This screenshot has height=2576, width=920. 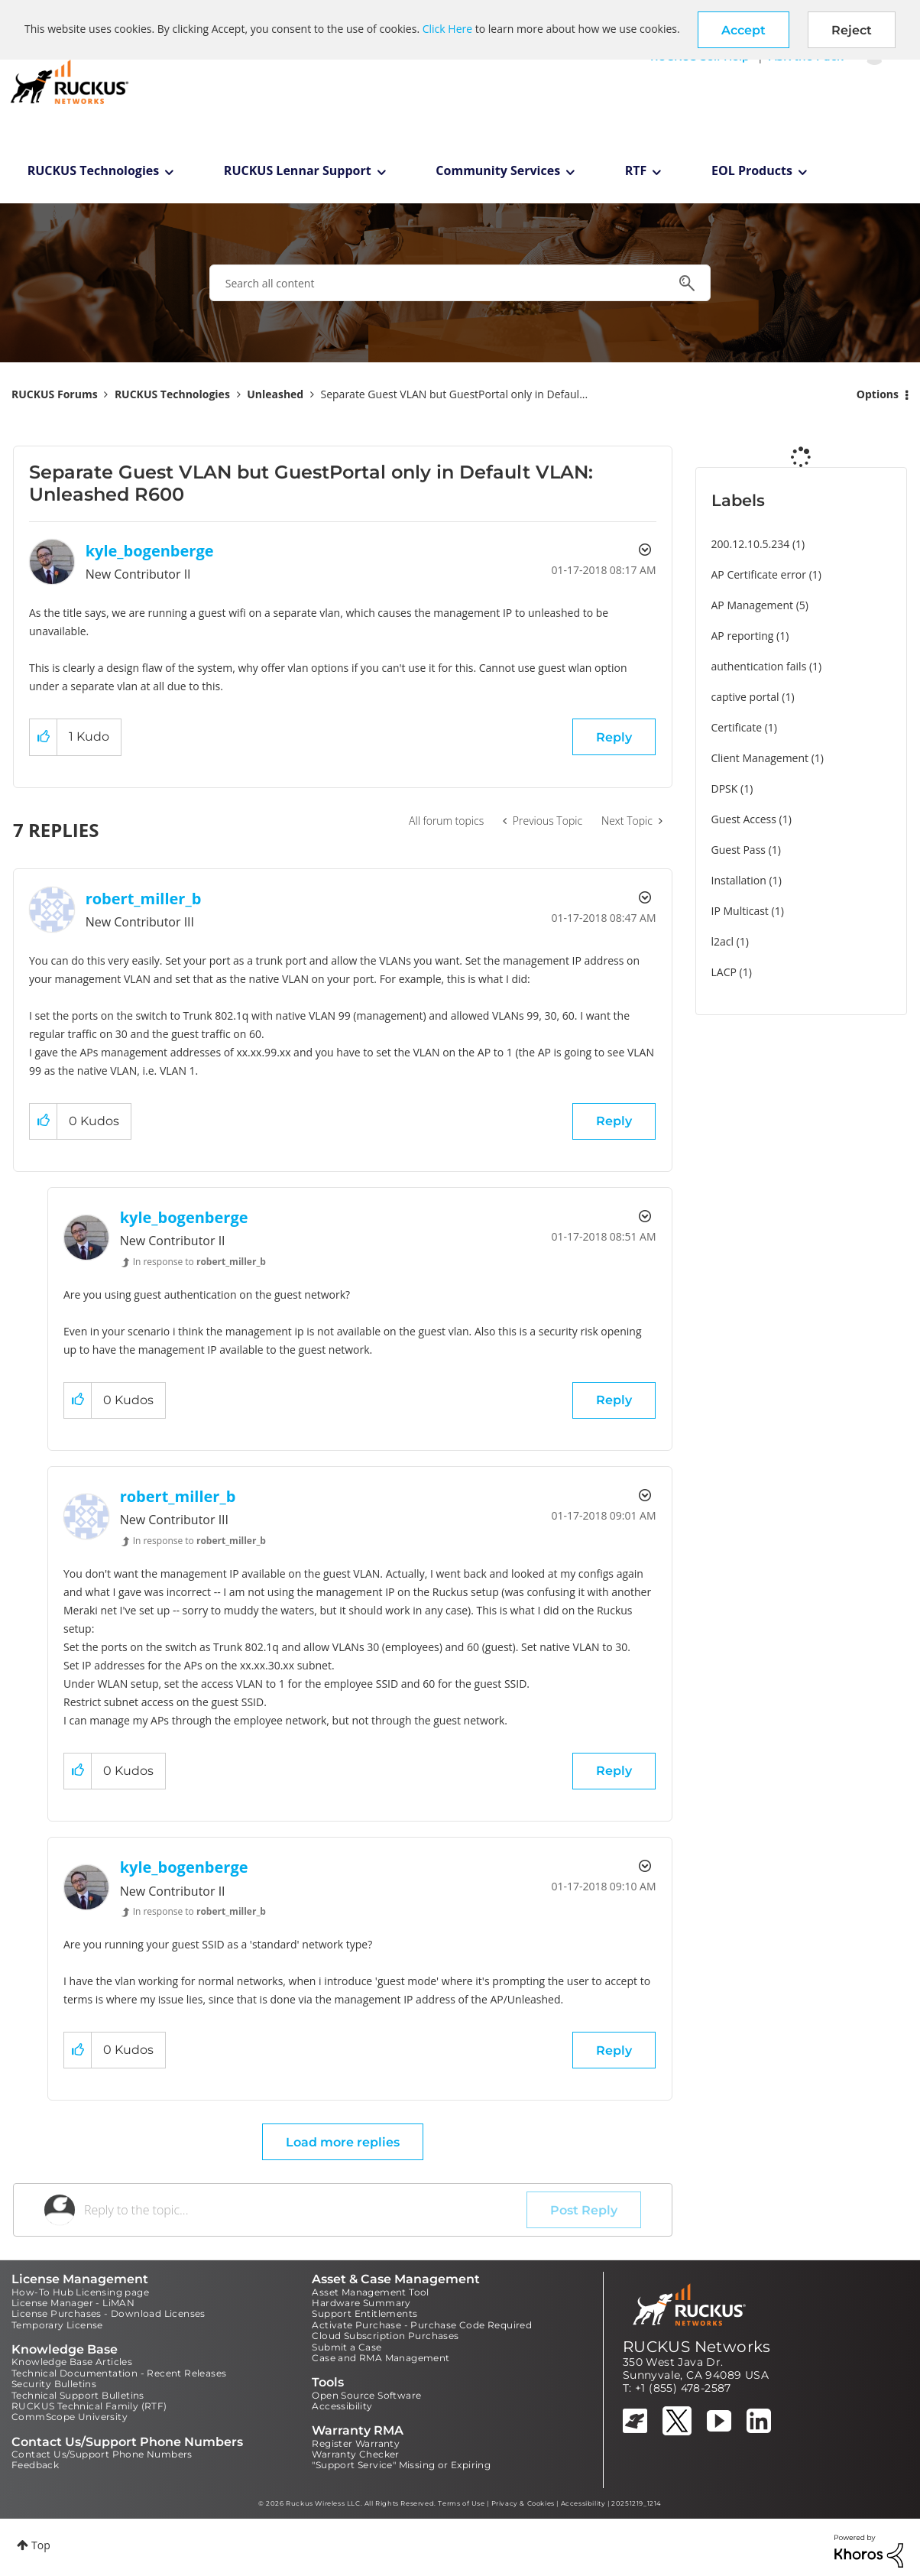 What do you see at coordinates (54, 394) in the screenshot?
I see `RUCKUS Forums` at bounding box center [54, 394].